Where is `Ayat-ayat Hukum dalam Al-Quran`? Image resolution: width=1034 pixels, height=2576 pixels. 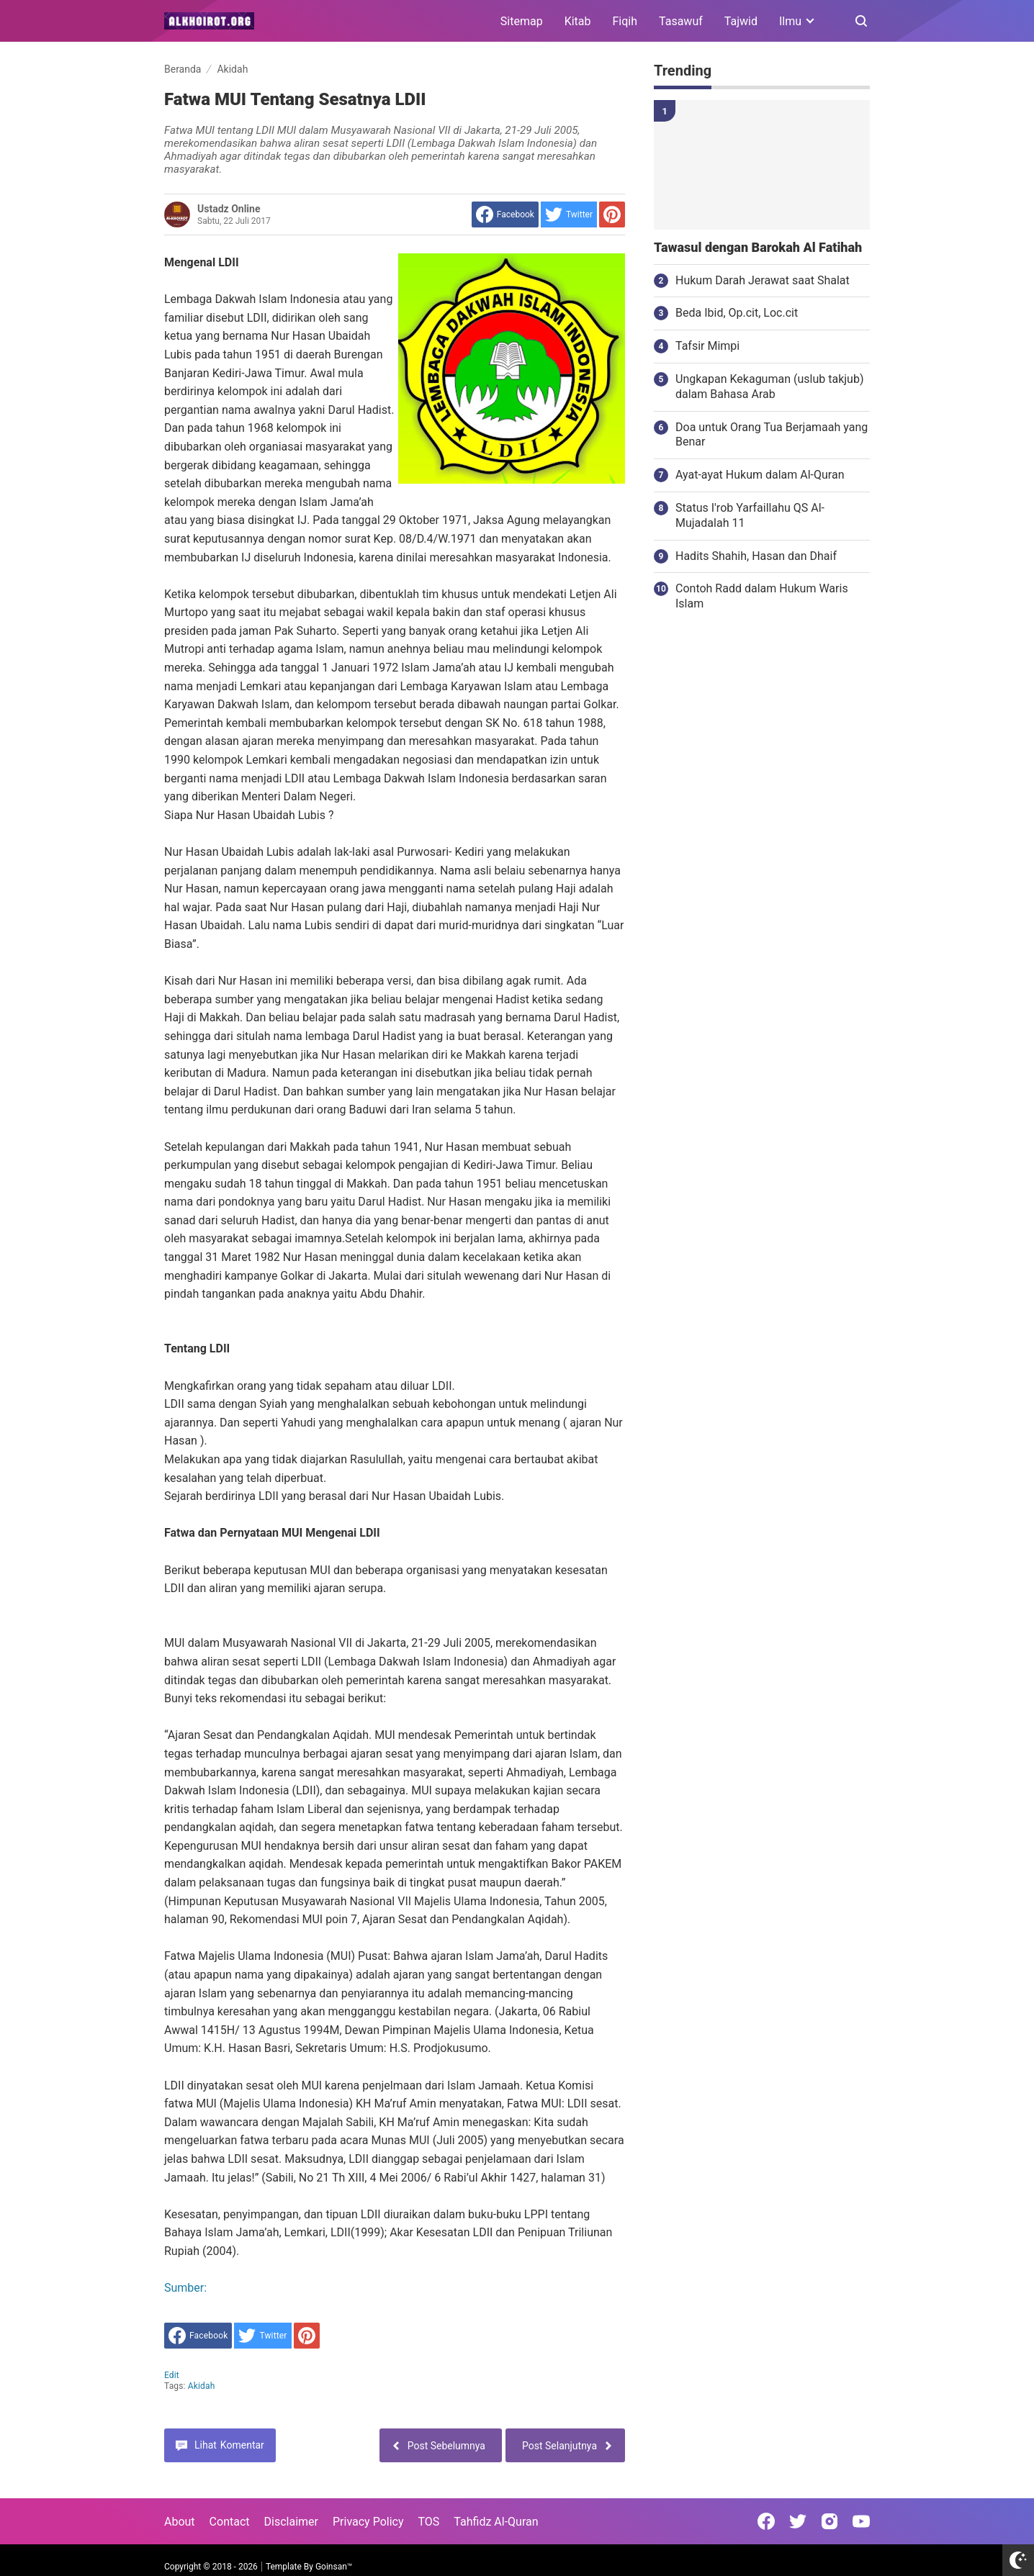 Ayat-ayat Hukum dalam Al-Quran is located at coordinates (760, 475).